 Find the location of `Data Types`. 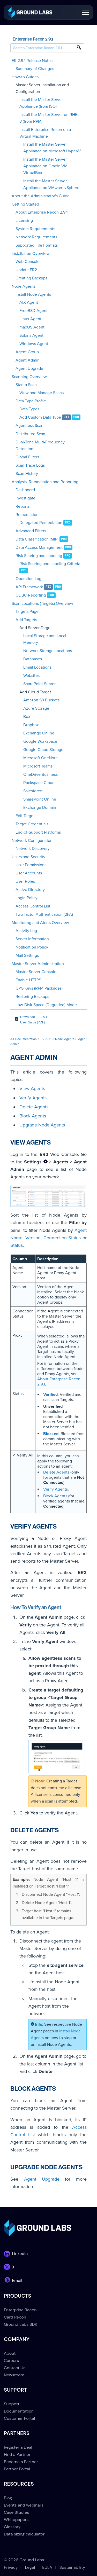

Data Types is located at coordinates (29, 409).